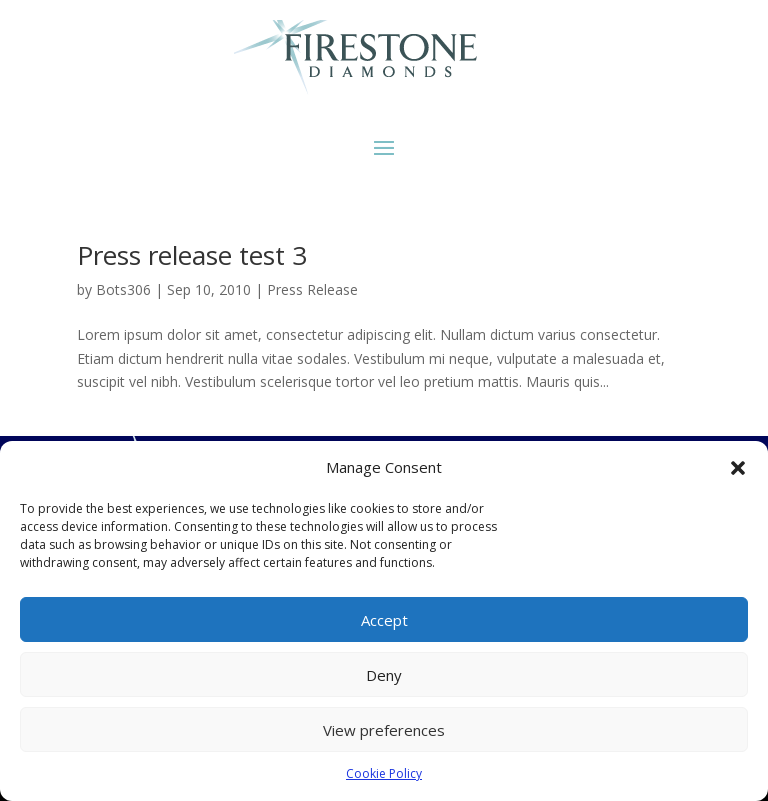 The width and height of the screenshot is (768, 801). I want to click on Cookie Policy, so click(384, 773).